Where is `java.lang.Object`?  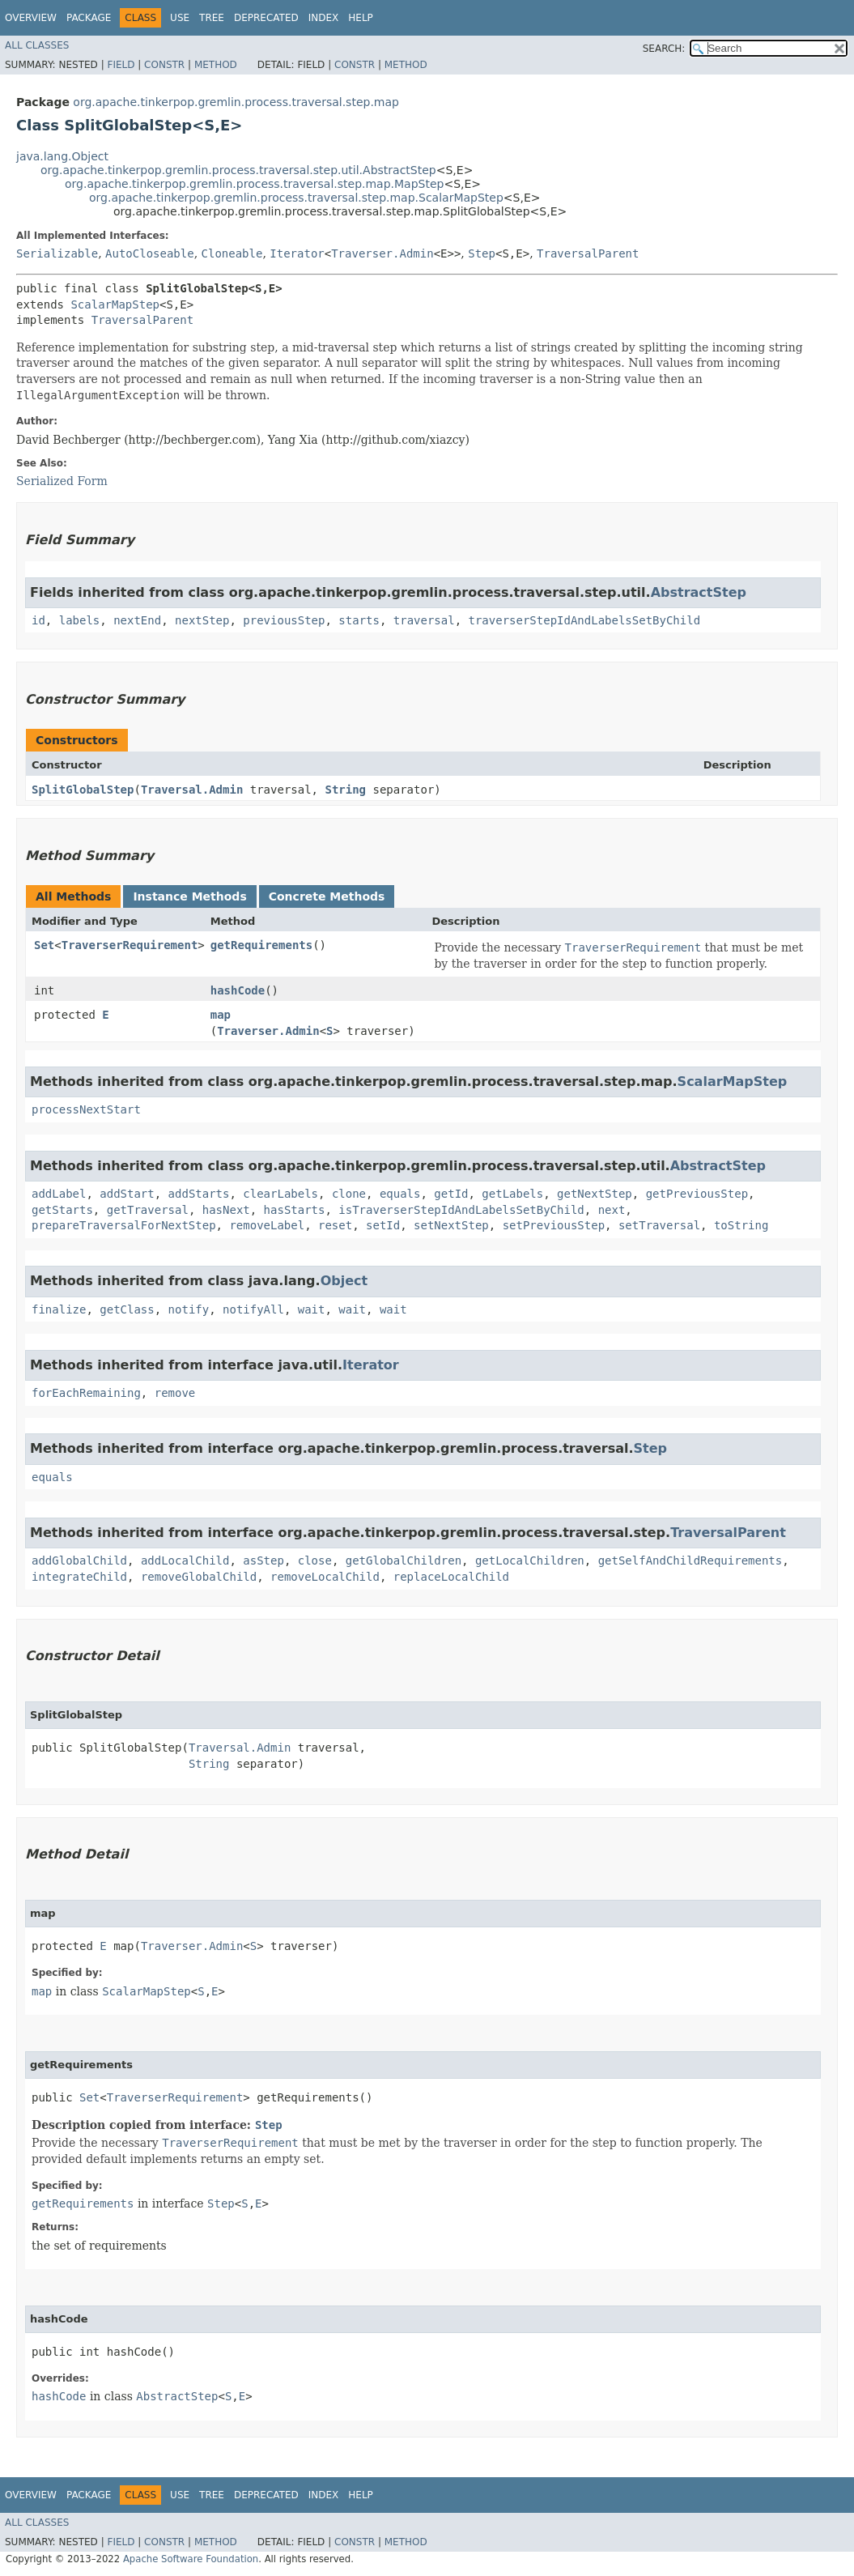 java.lang.Object is located at coordinates (62, 156).